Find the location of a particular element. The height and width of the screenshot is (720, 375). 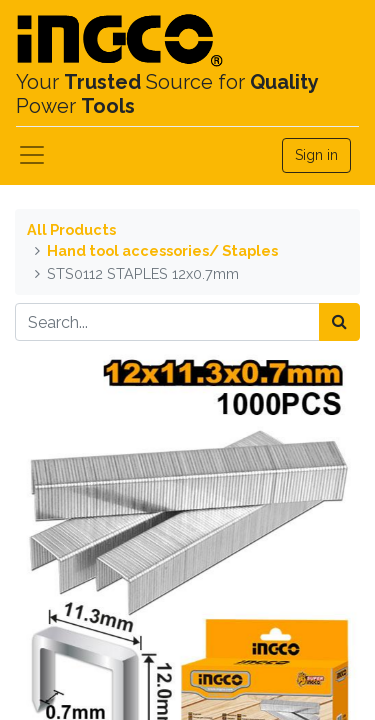

Sign in is located at coordinates (316, 155).